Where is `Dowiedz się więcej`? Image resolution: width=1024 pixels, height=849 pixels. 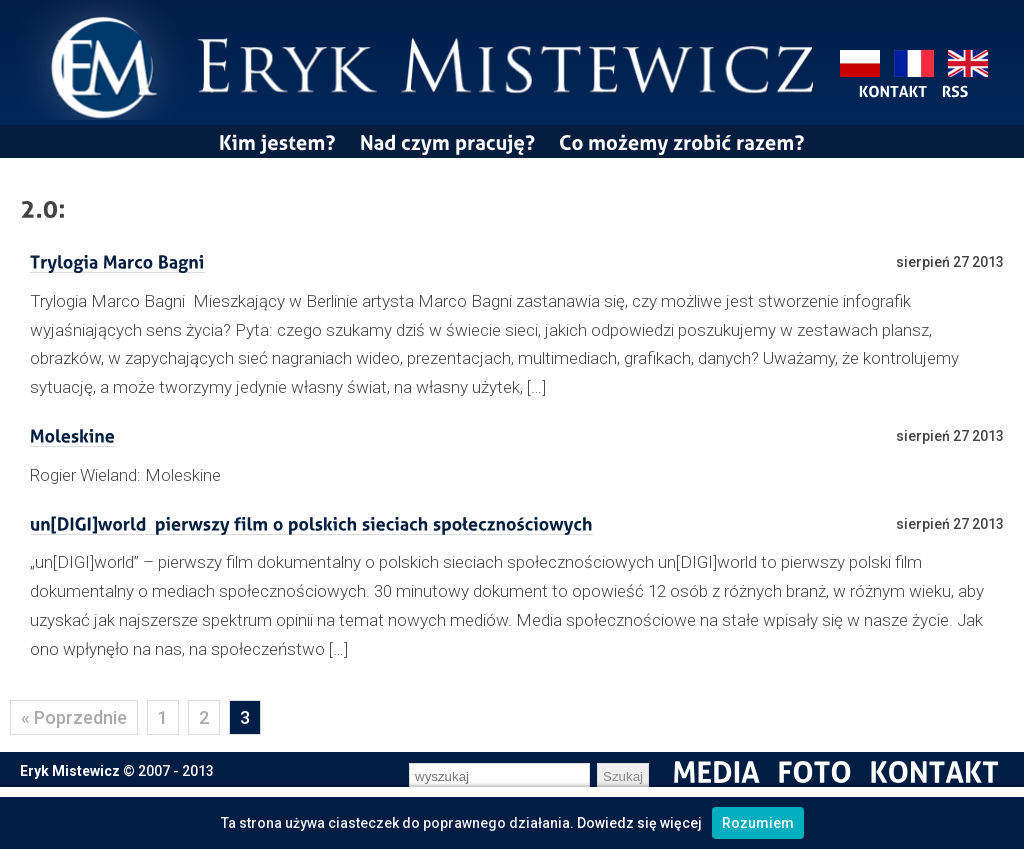
Dowiedz się więcej is located at coordinates (639, 823).